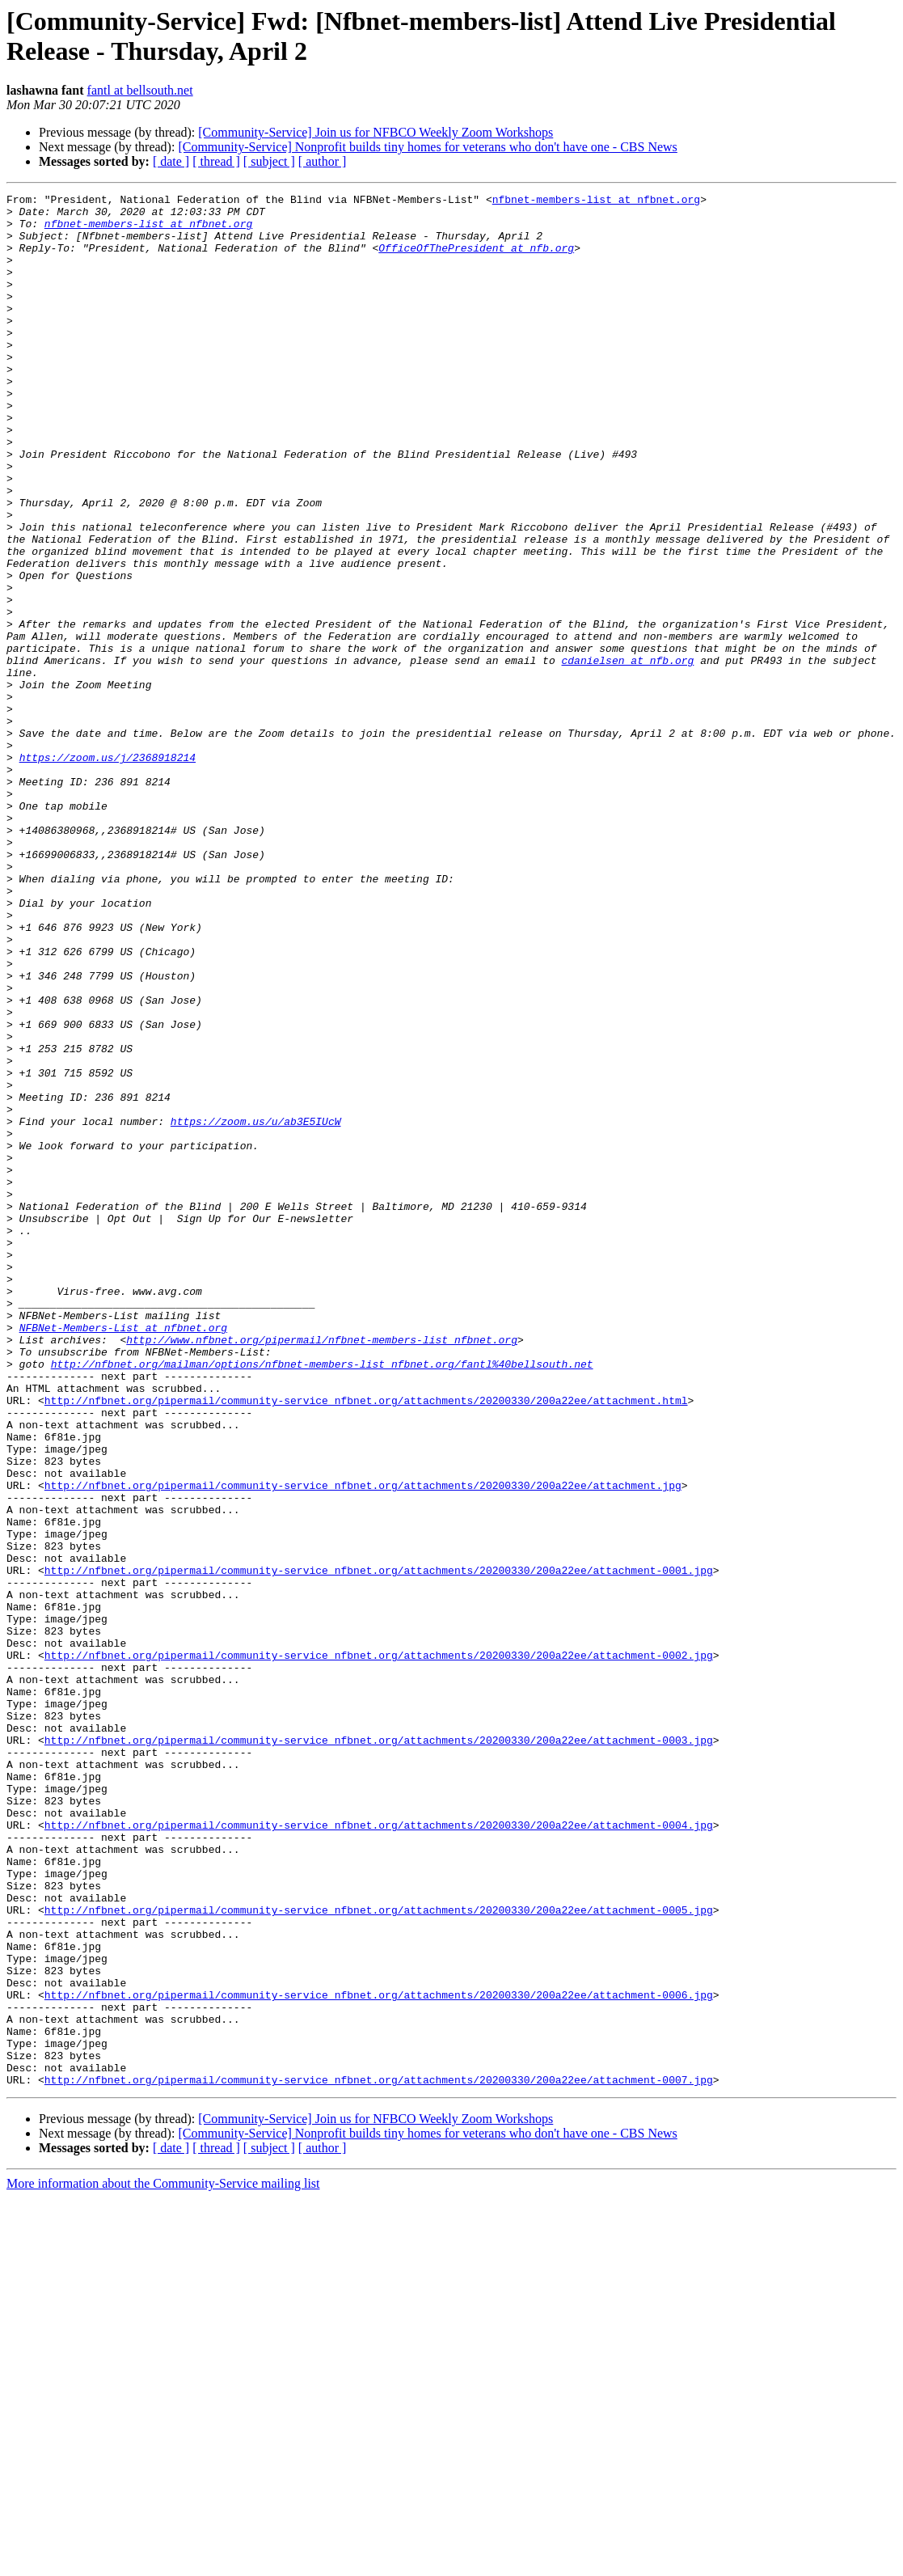 Image resolution: width=903 pixels, height=2576 pixels. Describe the element at coordinates (378, 1846) in the screenshot. I see `http://nfbnet.org/pipermail/community-service_nfbnet.org/attachments/20200330/200a22ee/attachment-0001.jpg` at that location.